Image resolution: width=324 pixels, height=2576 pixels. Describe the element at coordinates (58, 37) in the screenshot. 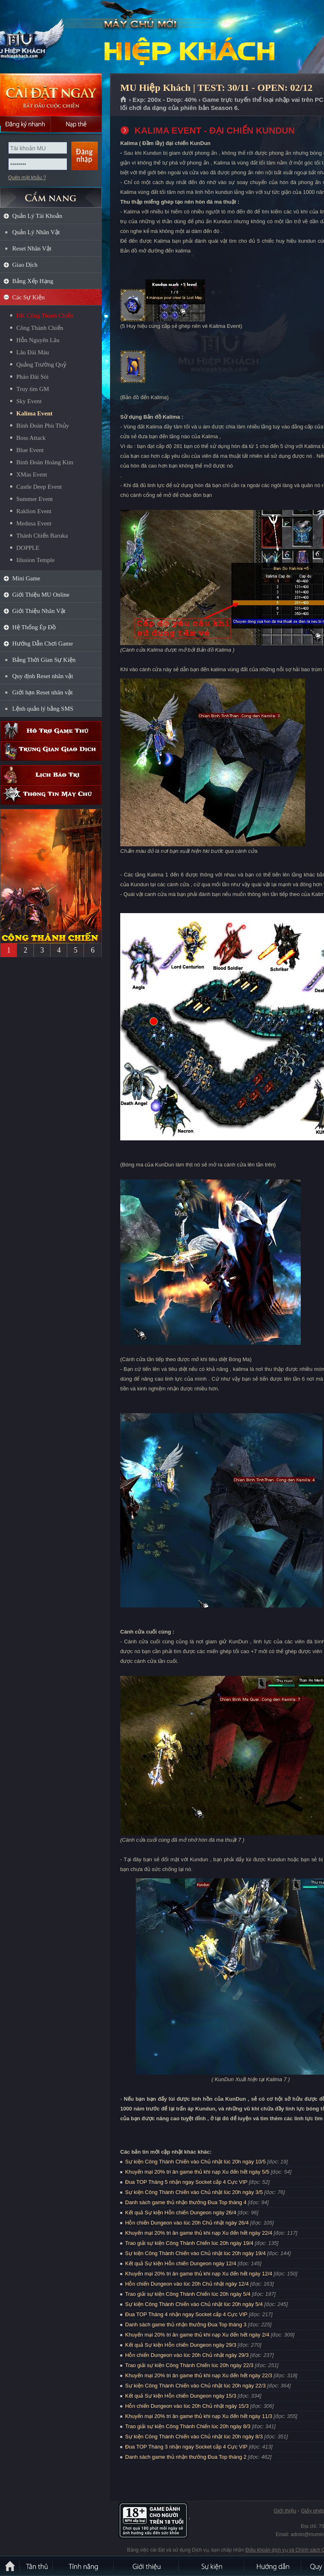

I see `MU Hiệp Khách` at that location.